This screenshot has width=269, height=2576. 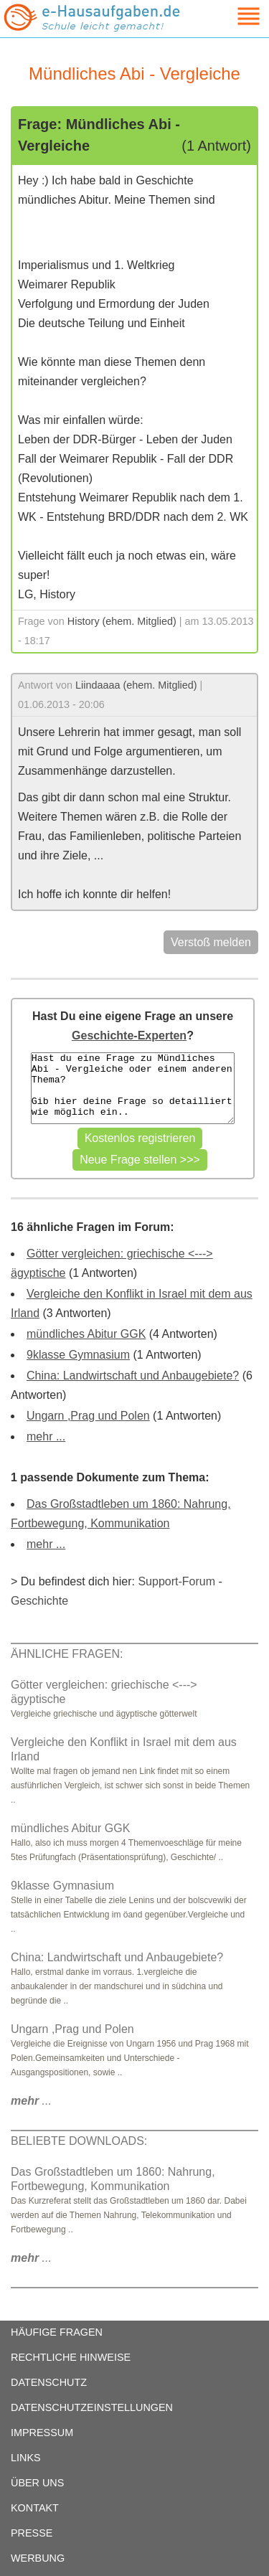 What do you see at coordinates (71, 2357) in the screenshot?
I see `RECHTLICHE HINWEISE` at bounding box center [71, 2357].